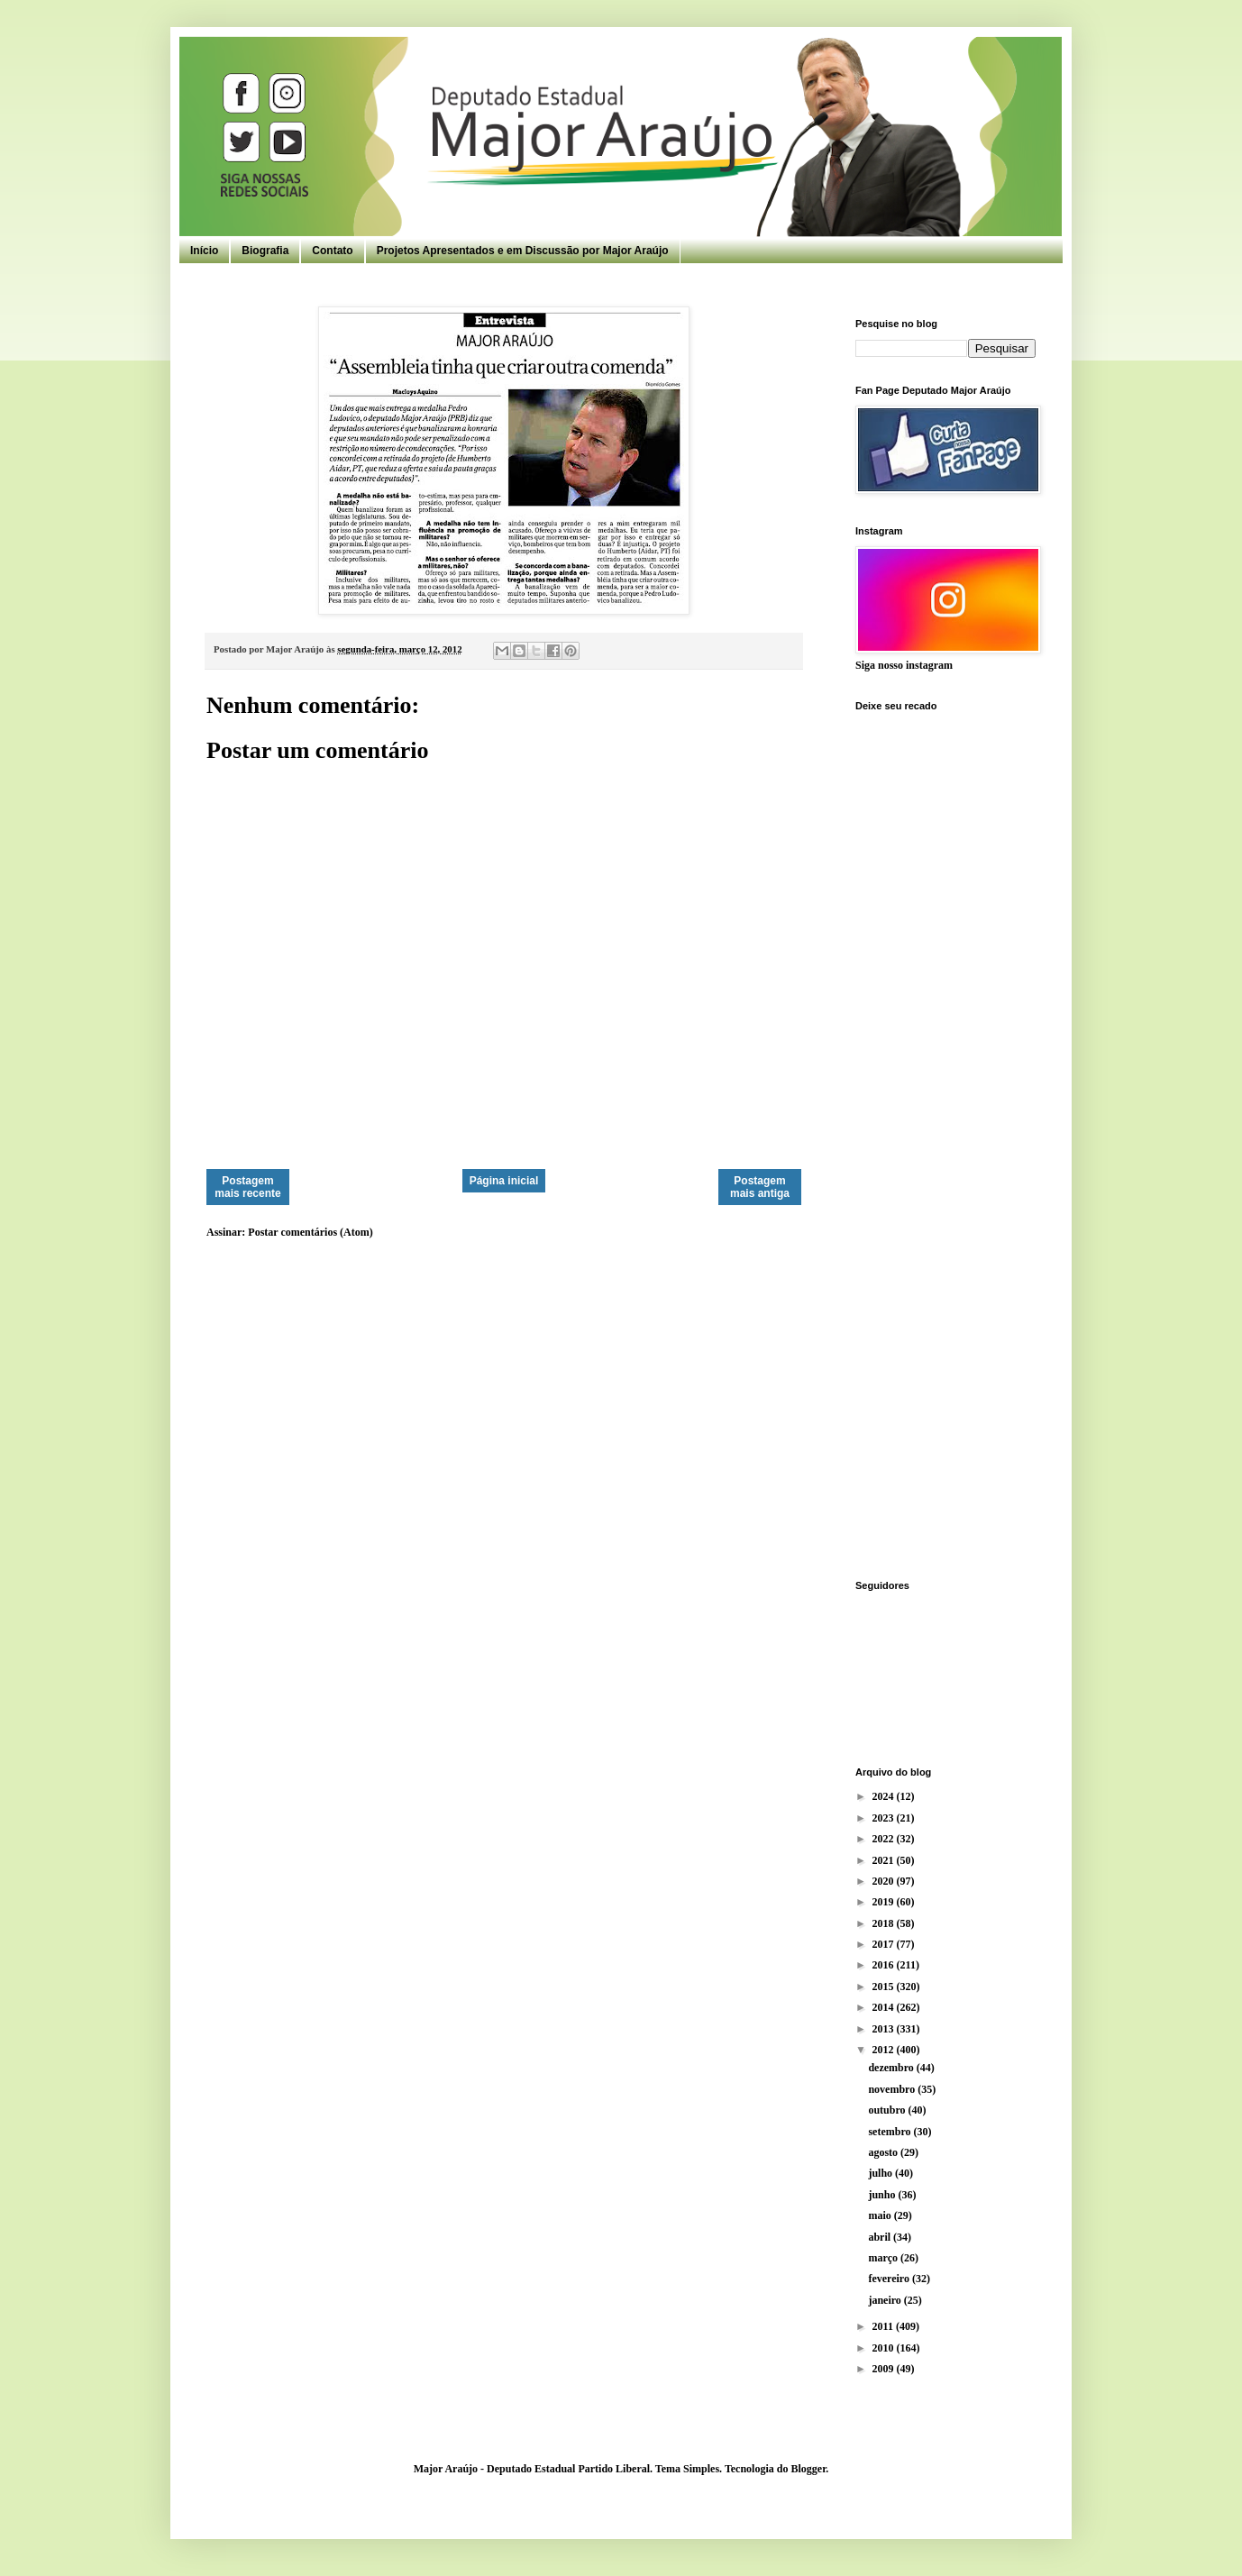  Describe the element at coordinates (890, 2131) in the screenshot. I see `setembro` at that location.